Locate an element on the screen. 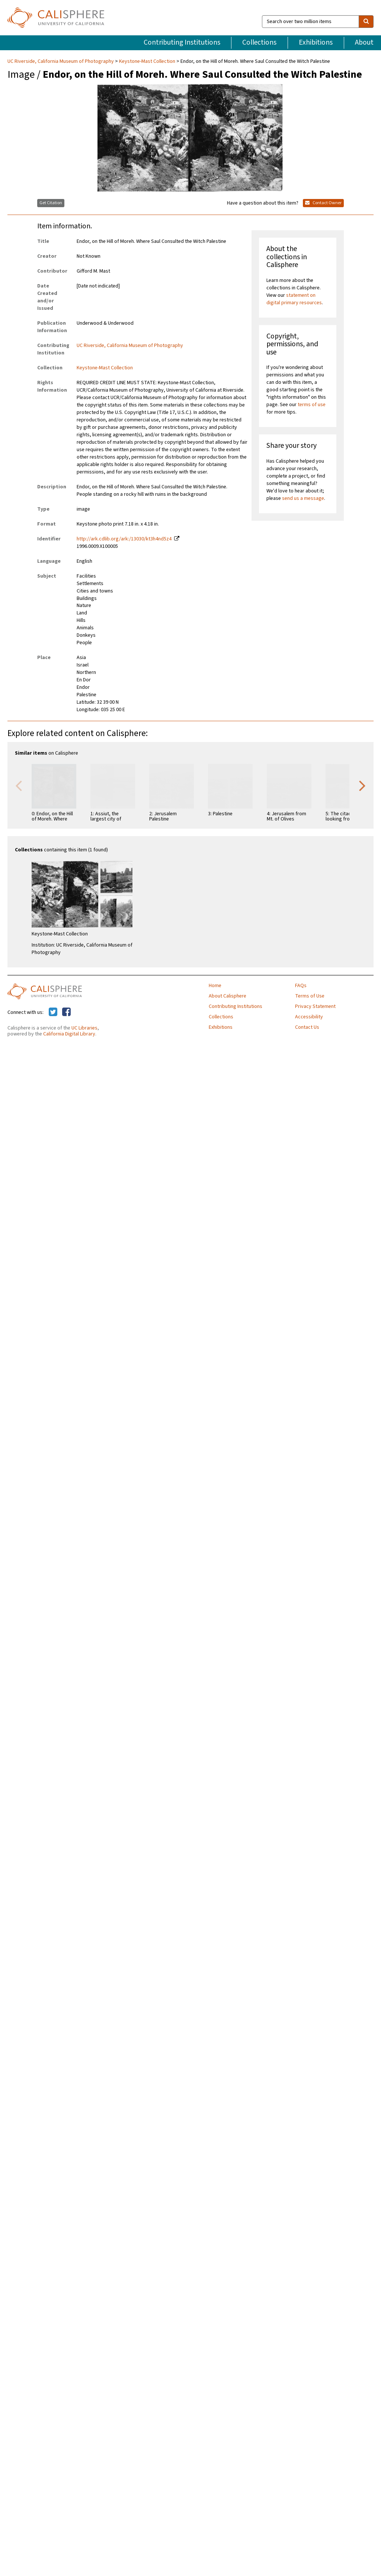 The width and height of the screenshot is (381, 2576). Get Citation is located at coordinates (50, 203).